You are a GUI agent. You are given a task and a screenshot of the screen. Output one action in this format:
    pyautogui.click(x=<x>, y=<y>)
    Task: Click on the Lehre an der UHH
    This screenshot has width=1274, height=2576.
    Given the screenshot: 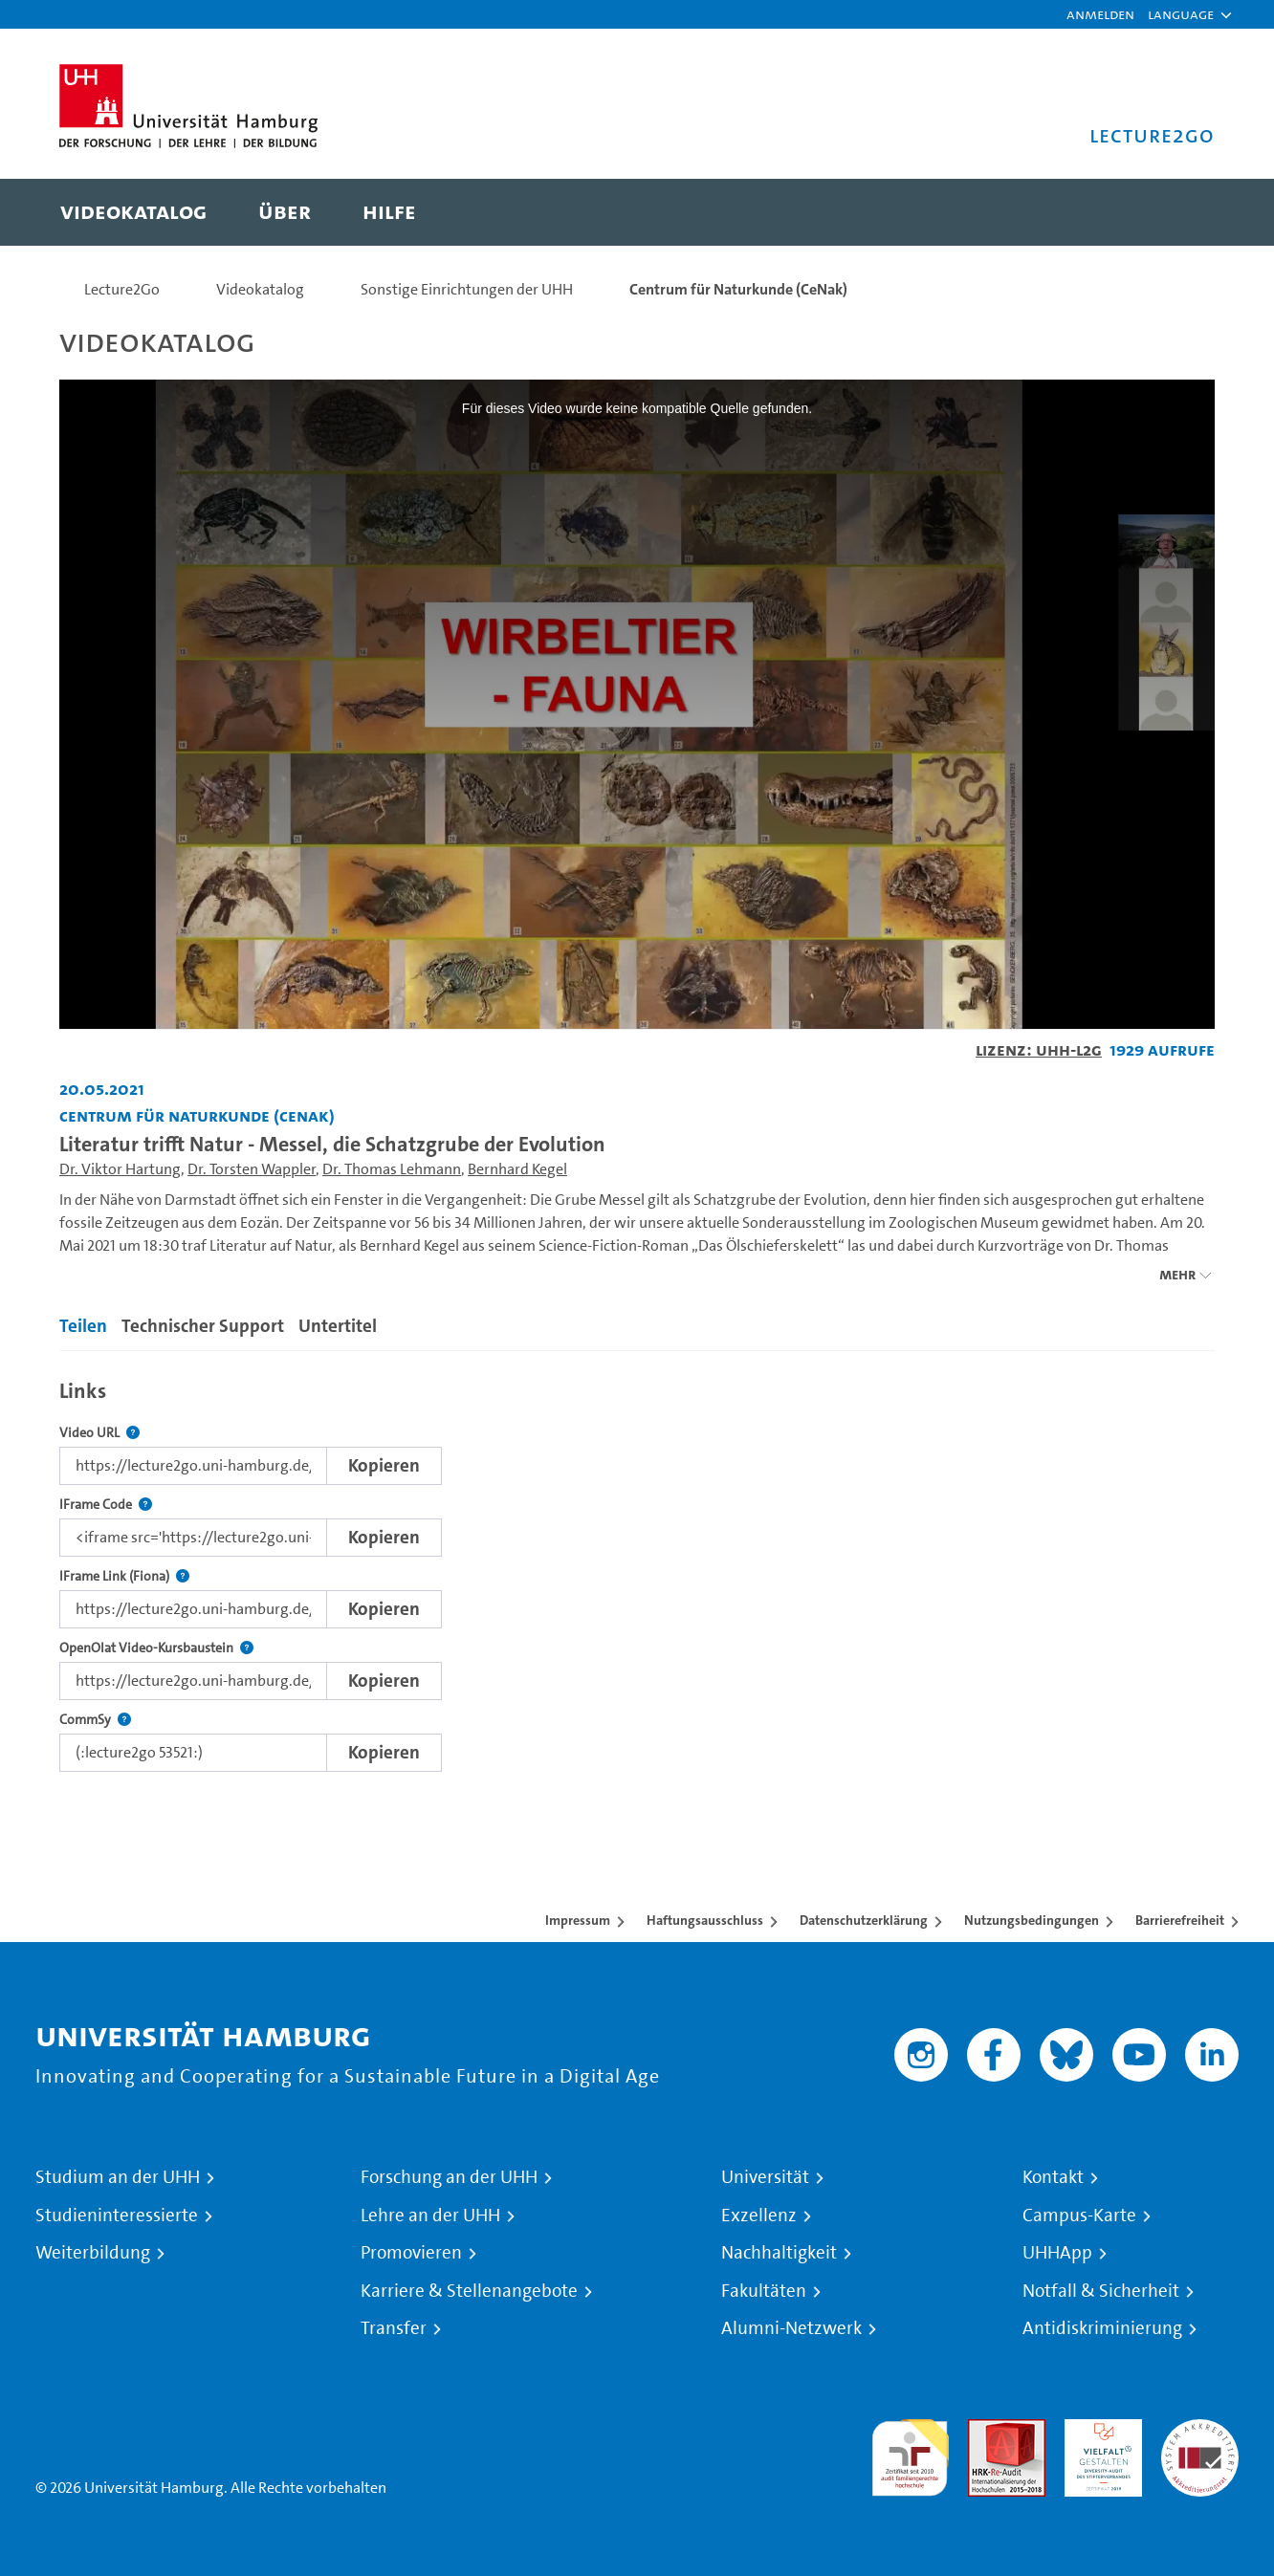 What is the action you would take?
    pyautogui.click(x=430, y=2215)
    